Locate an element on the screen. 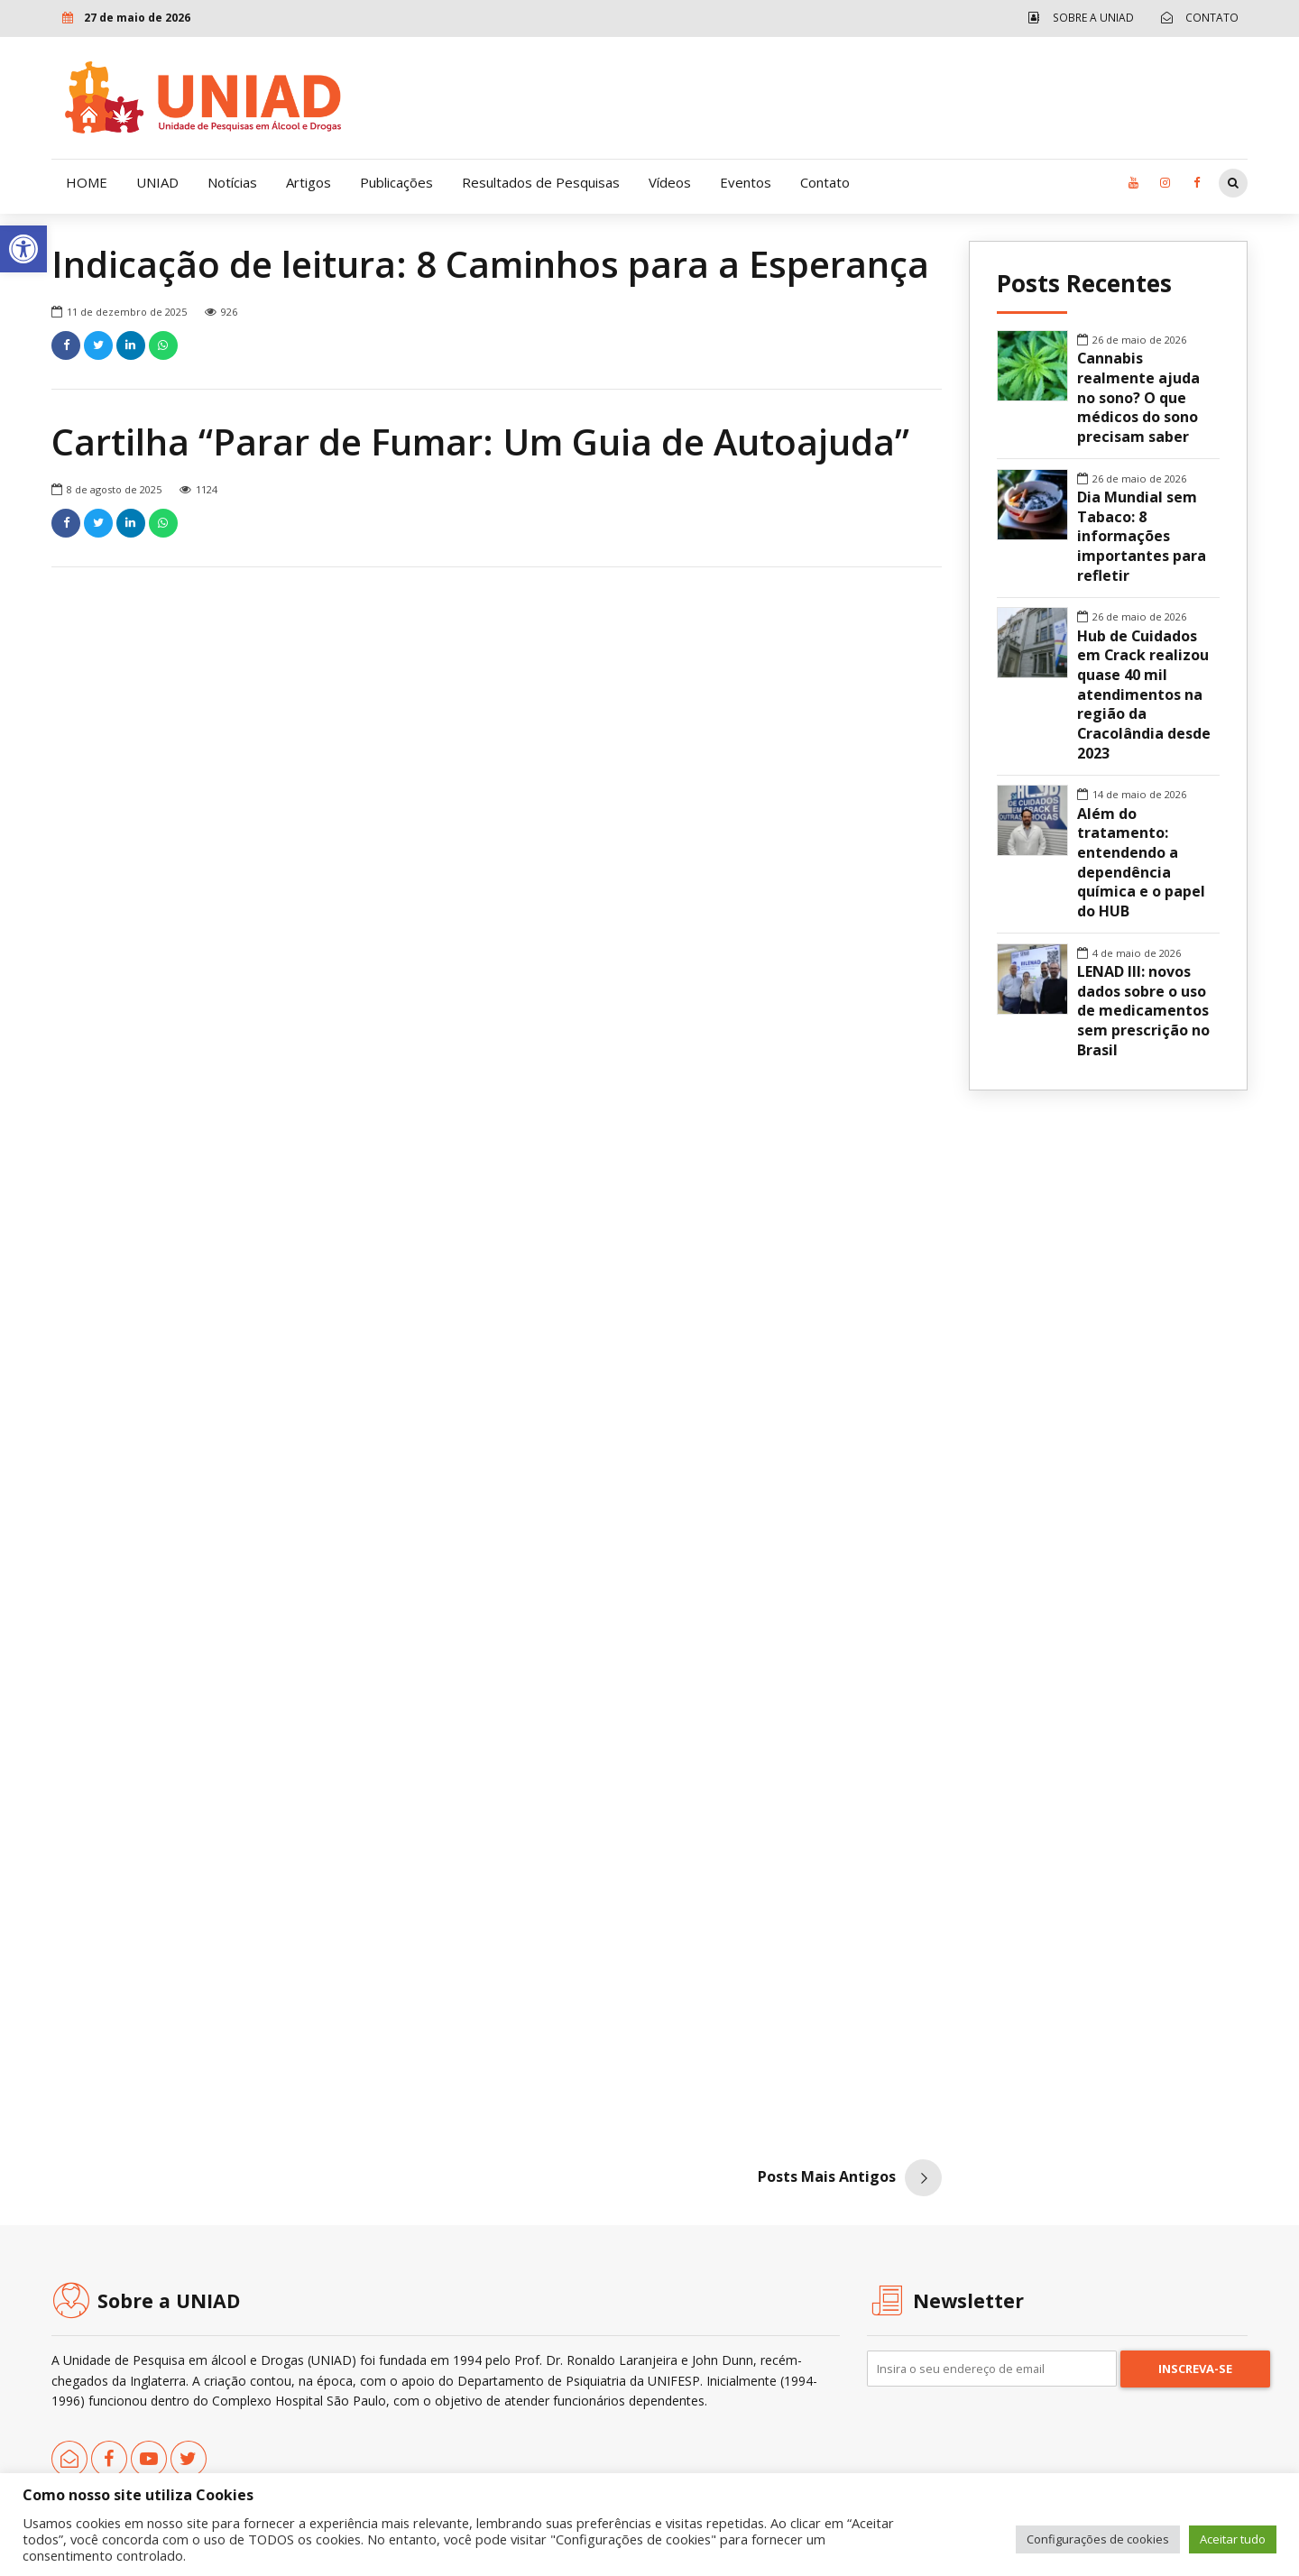 This screenshot has width=1299, height=2576. HOME [link] is located at coordinates (86, 182).